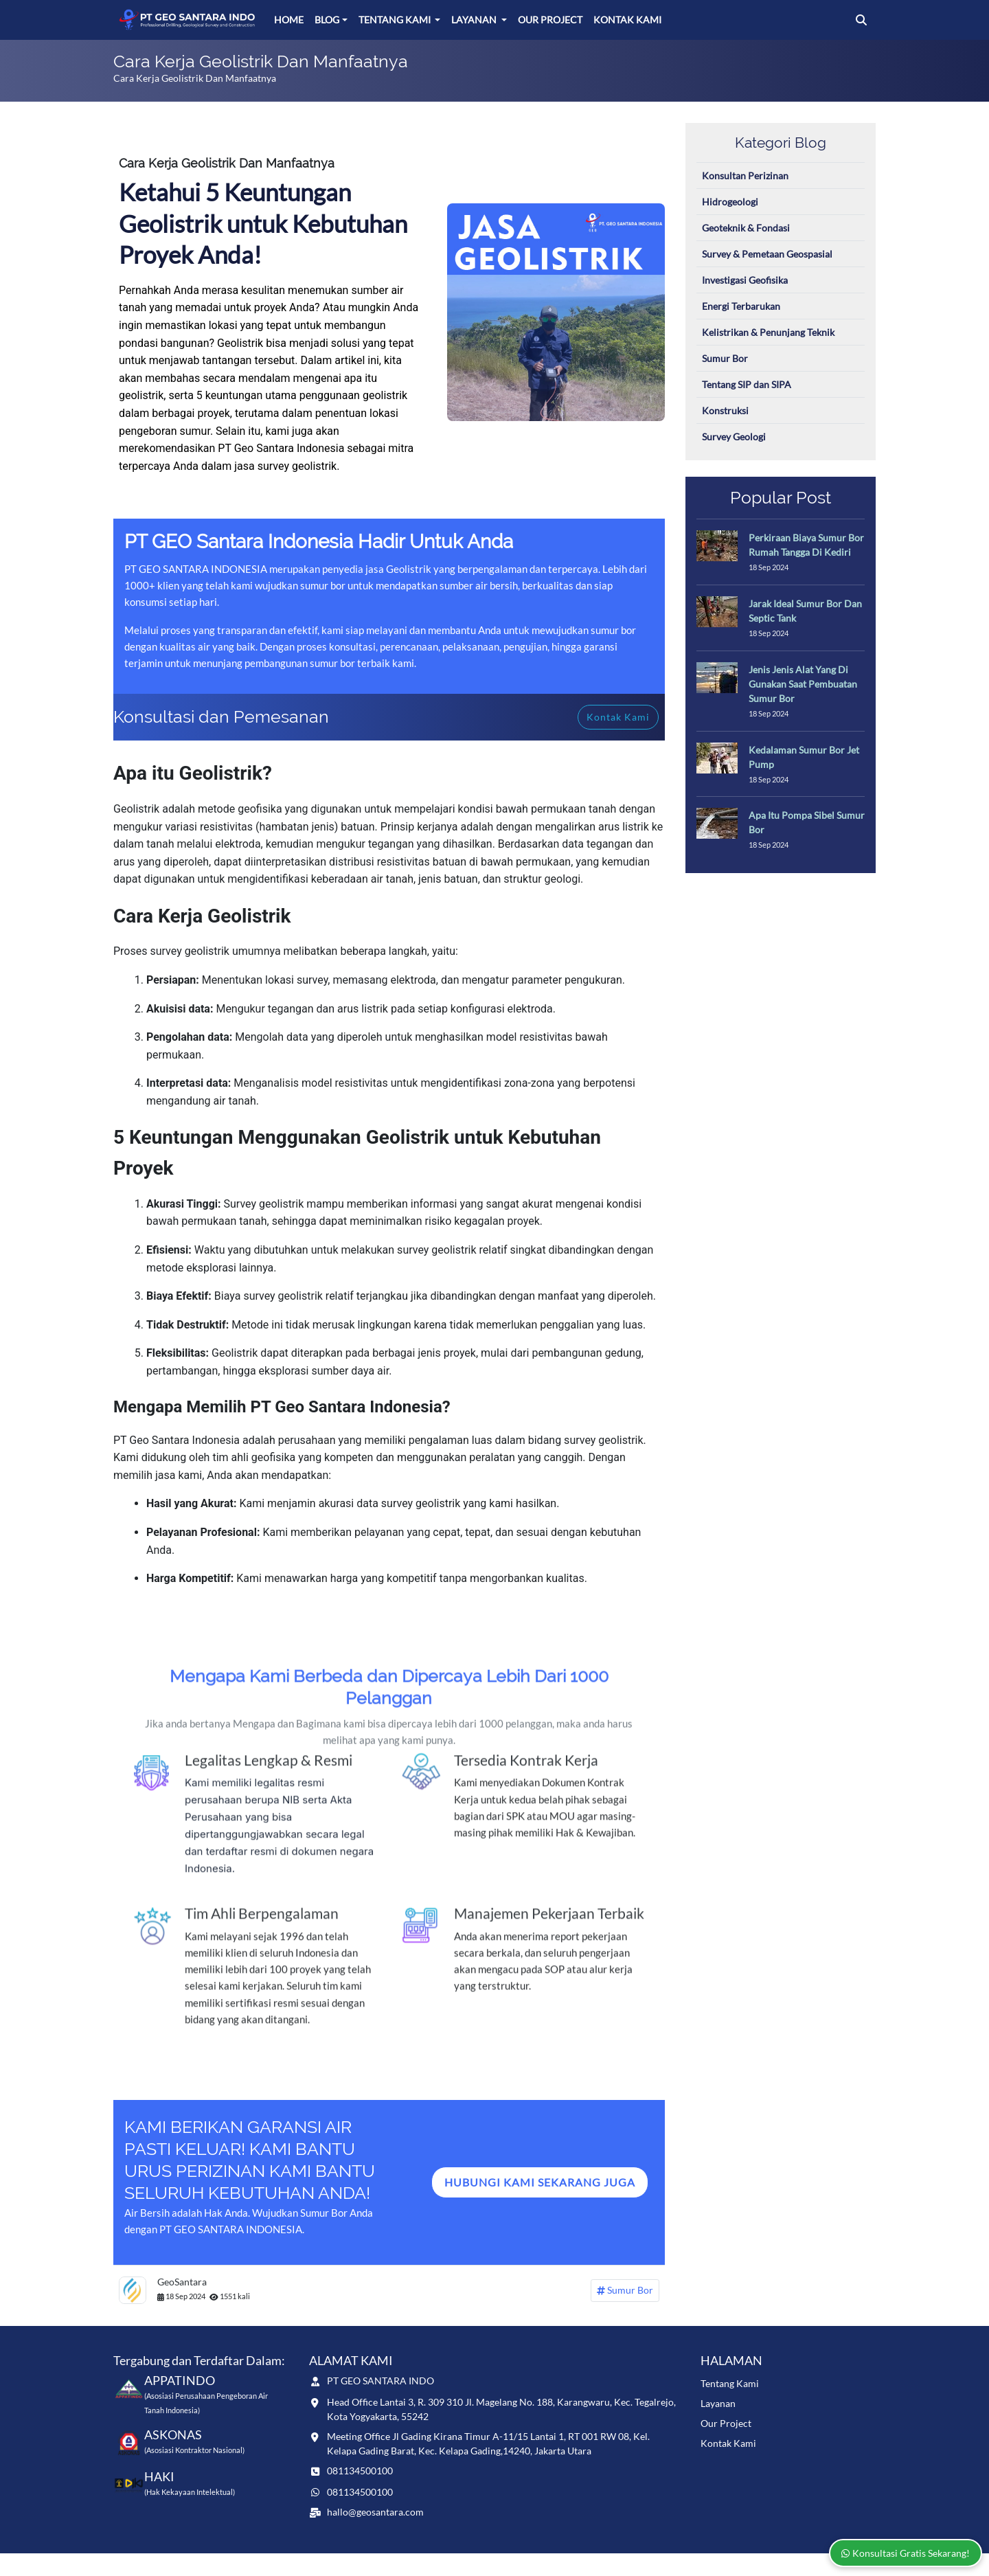 This screenshot has width=989, height=2576. I want to click on Layanan, so click(475, 19).